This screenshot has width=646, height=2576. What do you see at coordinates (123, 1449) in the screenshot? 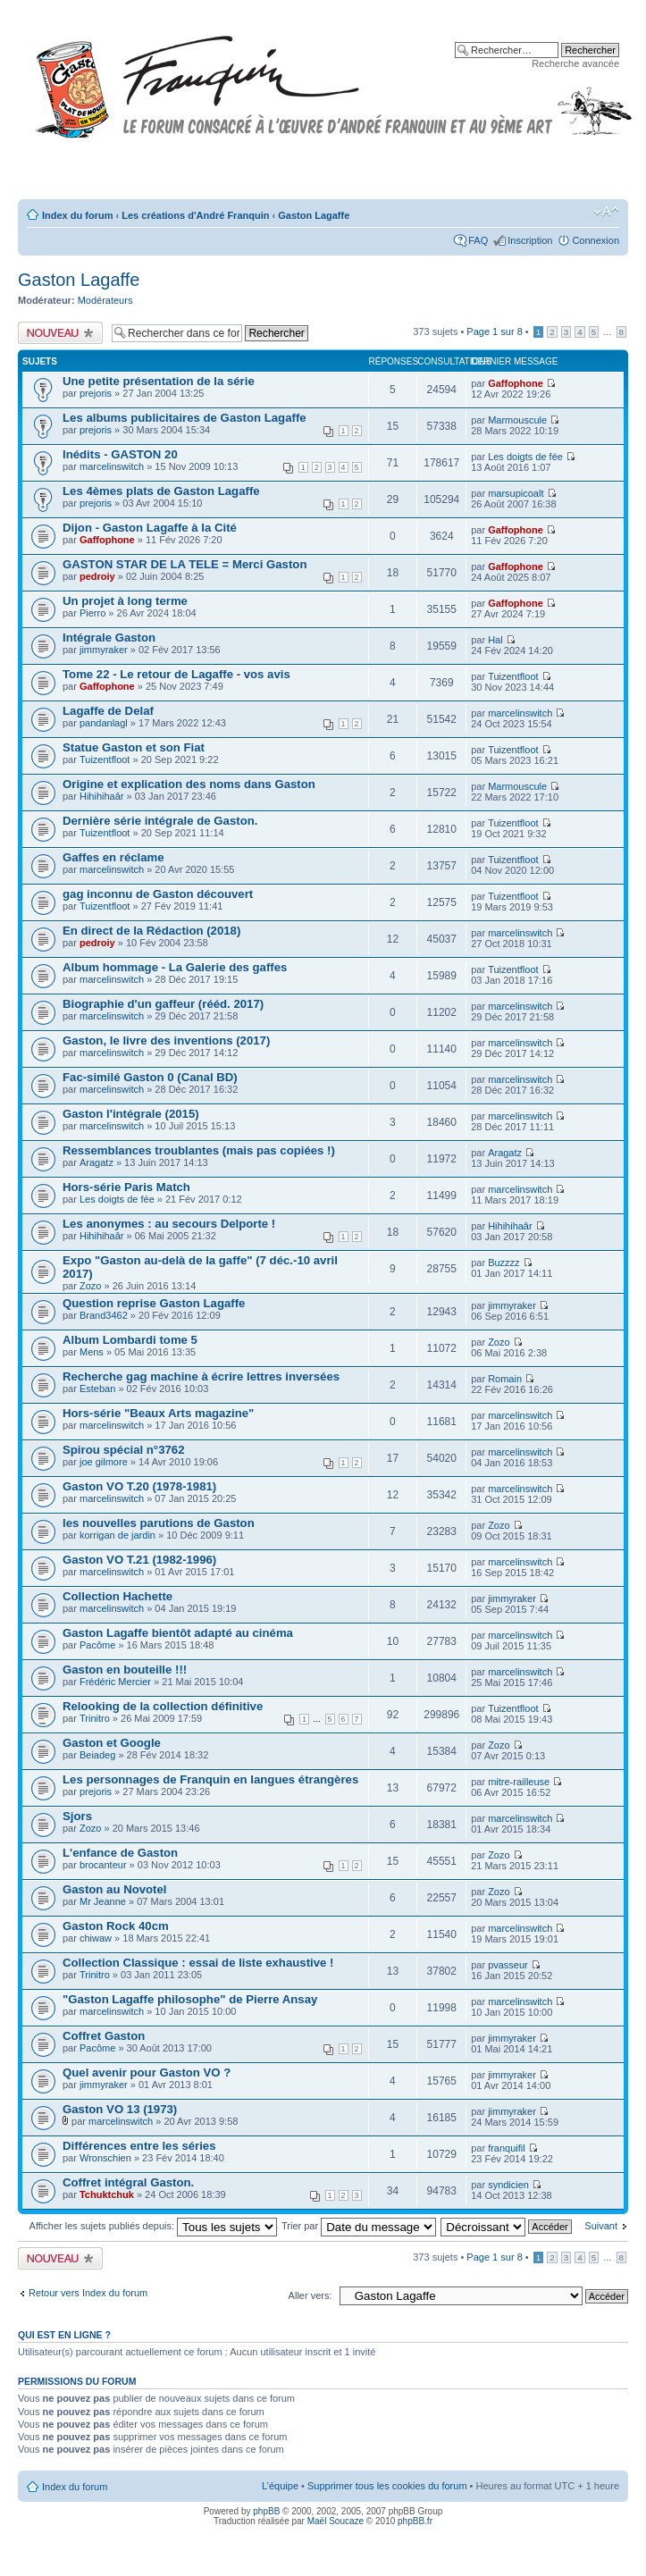
I see `Spirou spécial n°3762` at bounding box center [123, 1449].